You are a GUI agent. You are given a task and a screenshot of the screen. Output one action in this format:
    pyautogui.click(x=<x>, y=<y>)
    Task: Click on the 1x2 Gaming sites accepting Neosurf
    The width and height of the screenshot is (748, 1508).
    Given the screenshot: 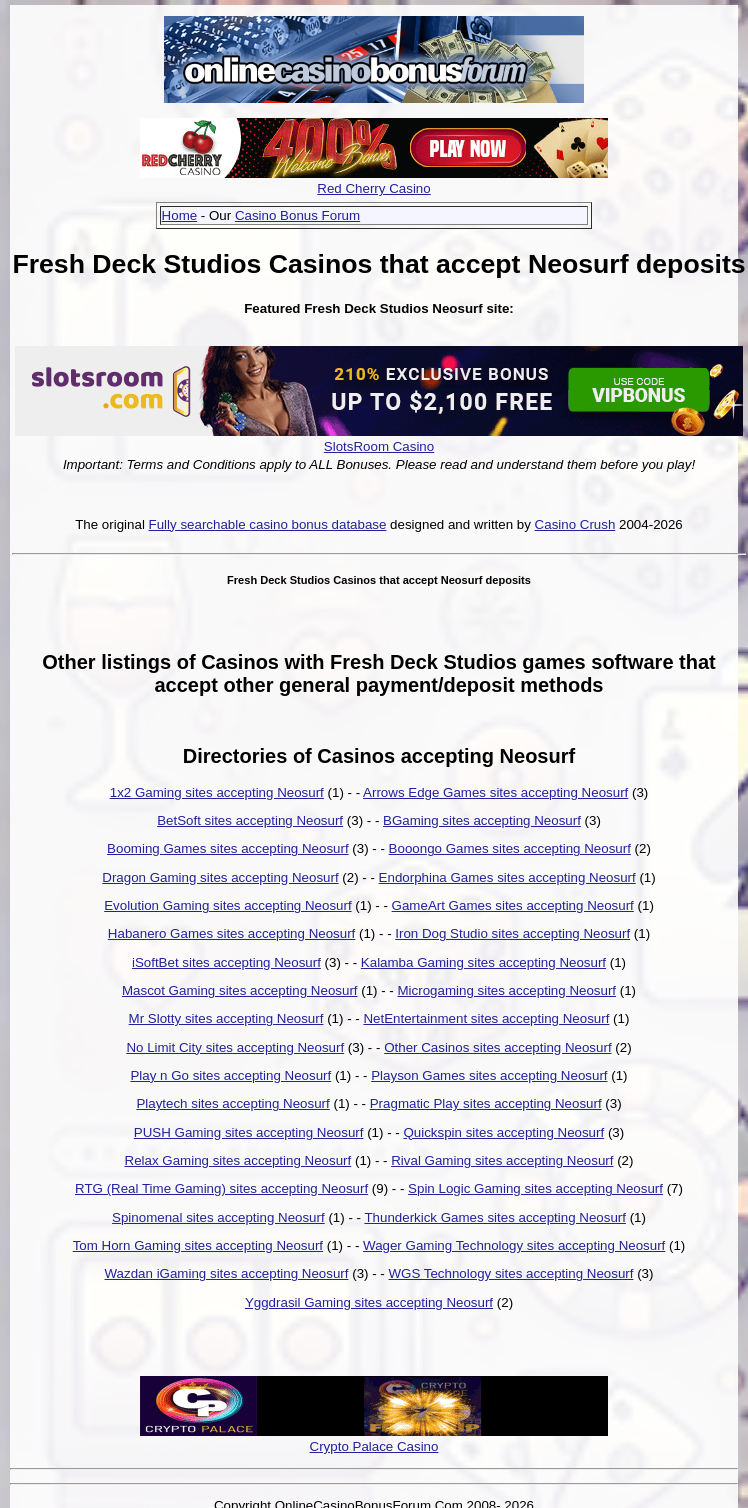 What is the action you would take?
    pyautogui.click(x=217, y=792)
    